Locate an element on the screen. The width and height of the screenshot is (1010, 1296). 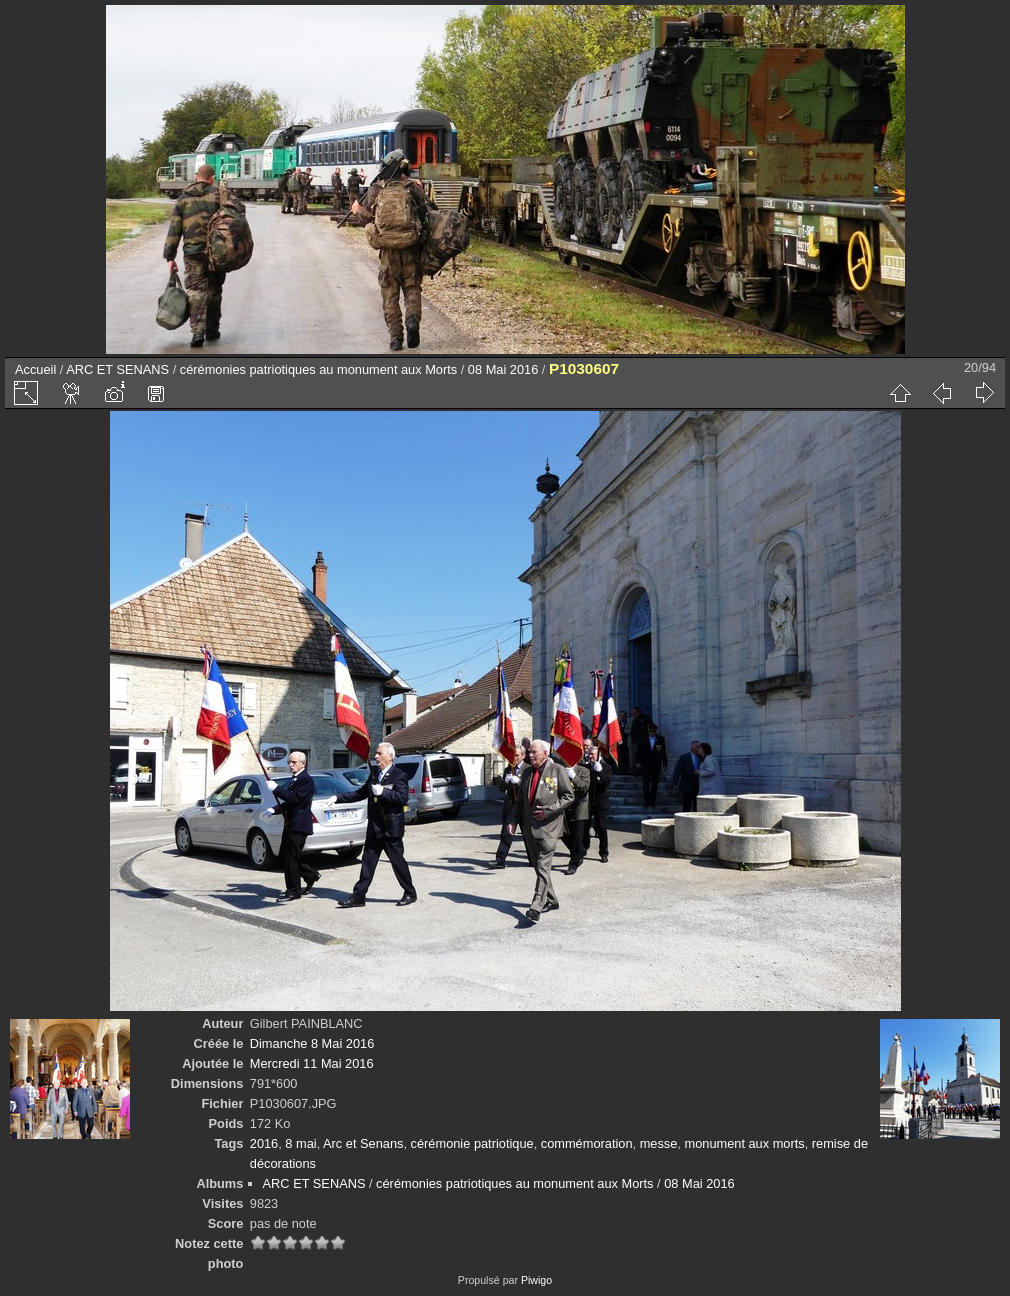
Arc et Senans is located at coordinates (363, 1143).